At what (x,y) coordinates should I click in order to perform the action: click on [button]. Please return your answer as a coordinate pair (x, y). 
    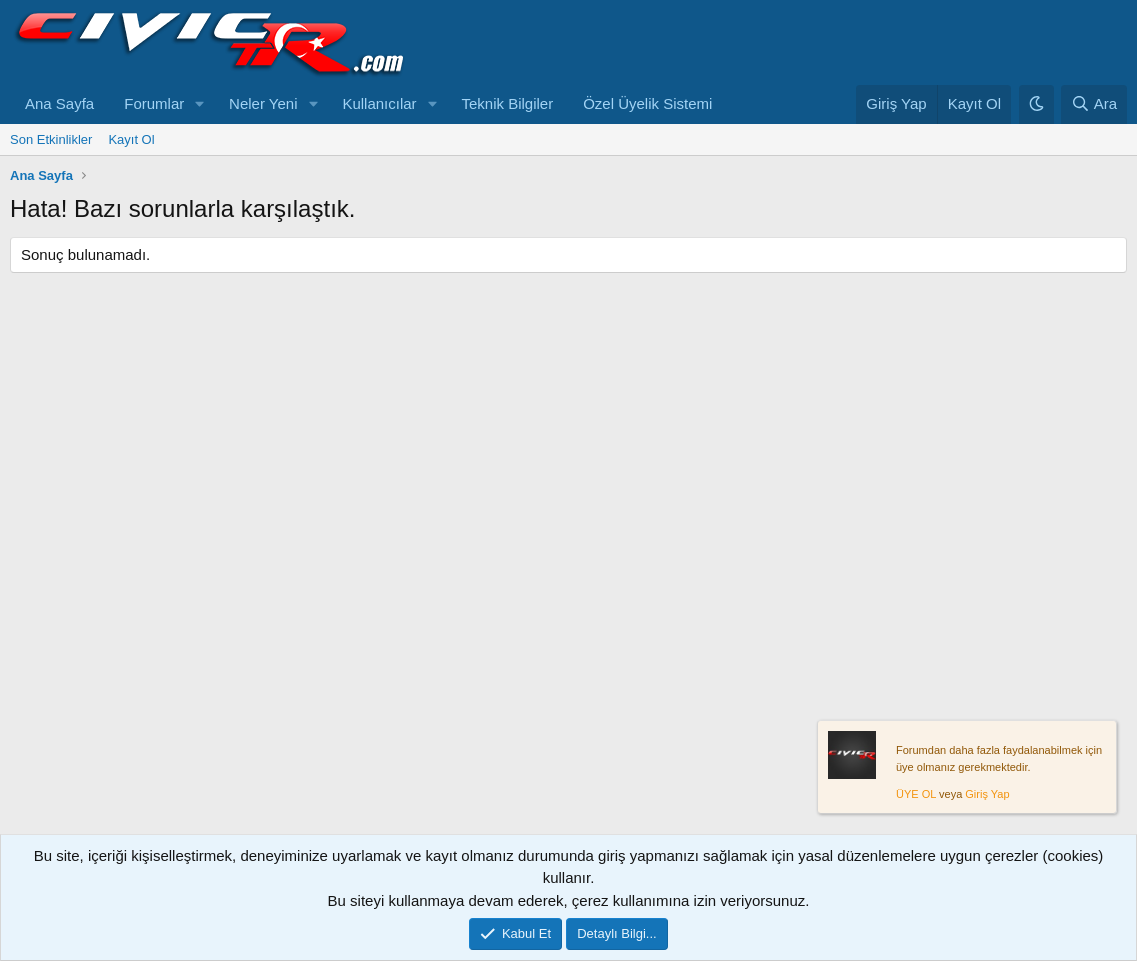
    Looking at the image, I should click on (200, 104).